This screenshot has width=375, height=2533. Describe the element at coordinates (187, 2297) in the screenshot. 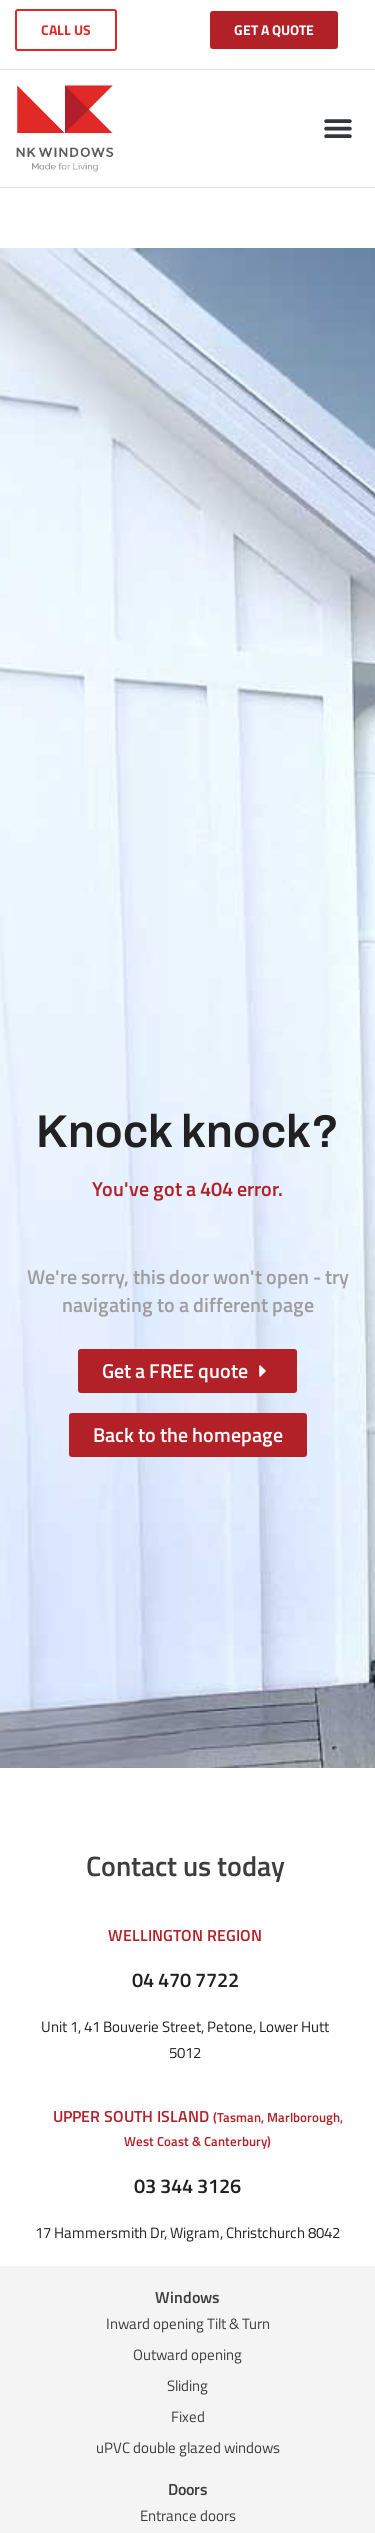

I see `Windows` at that location.